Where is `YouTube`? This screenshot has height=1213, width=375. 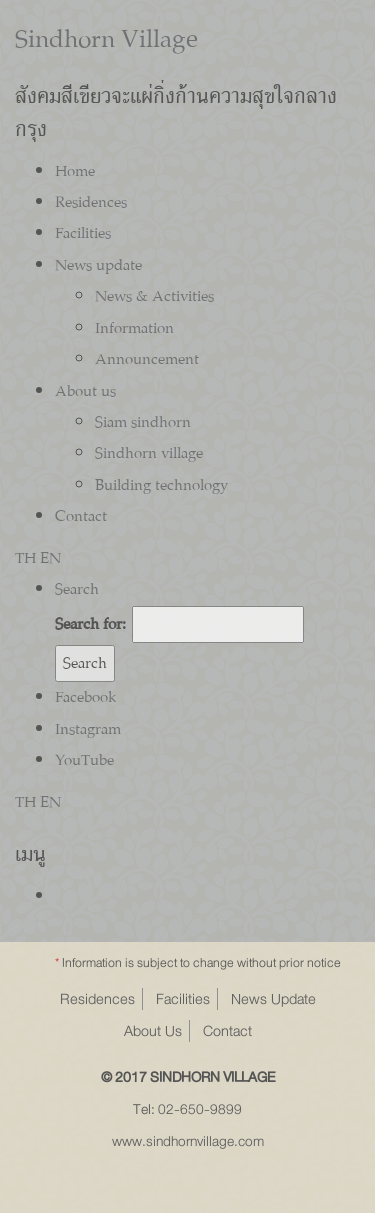
YouTube is located at coordinates (84, 760).